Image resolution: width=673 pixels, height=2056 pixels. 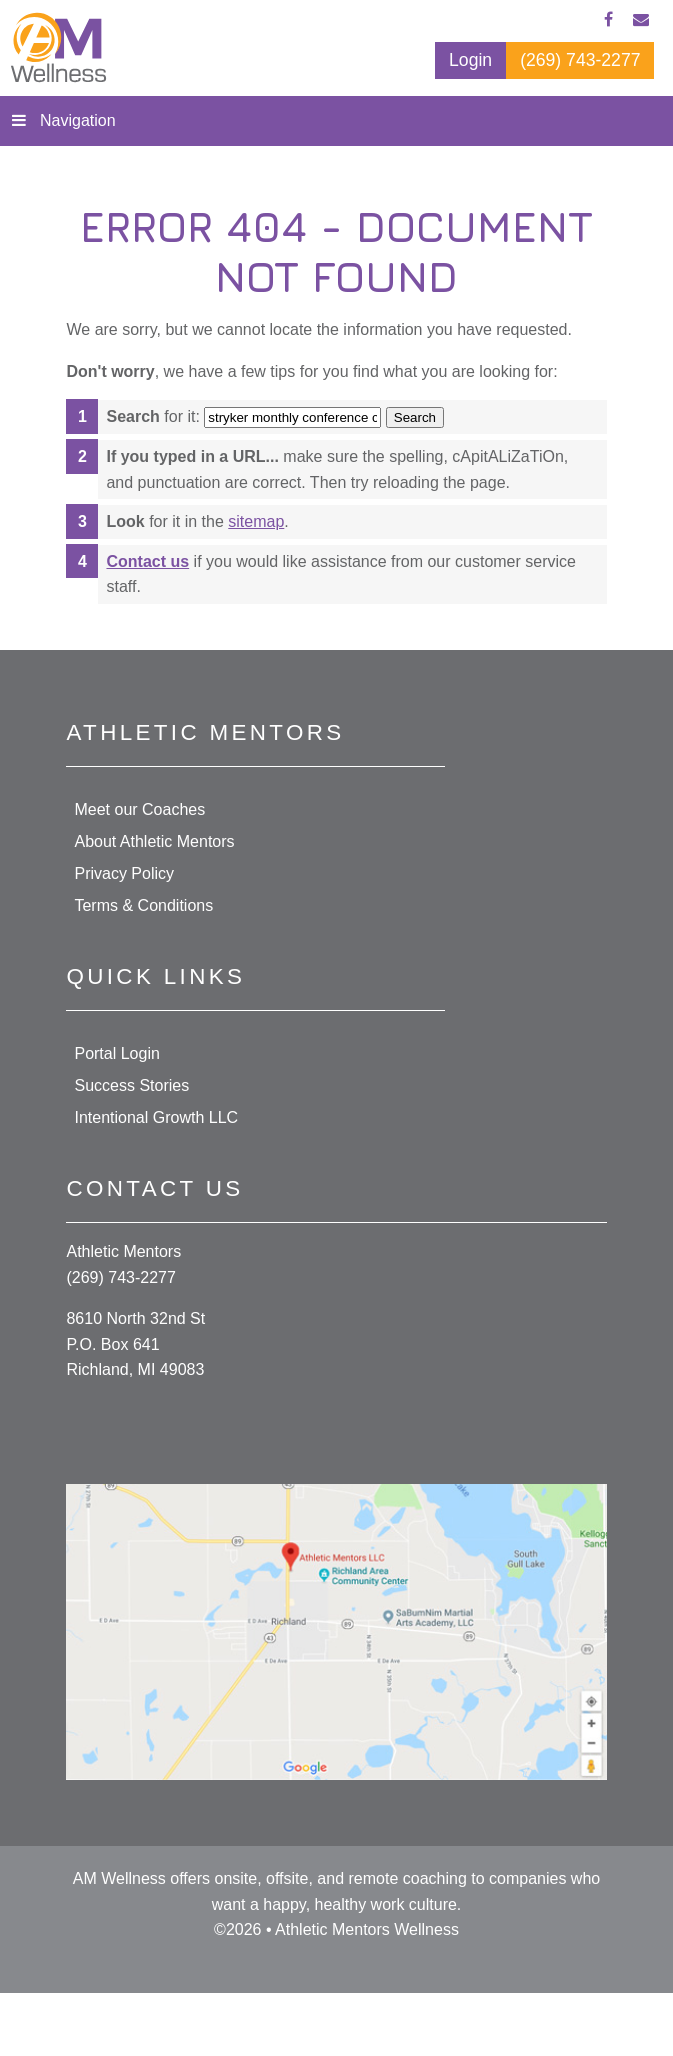 What do you see at coordinates (147, 561) in the screenshot?
I see `Contact us` at bounding box center [147, 561].